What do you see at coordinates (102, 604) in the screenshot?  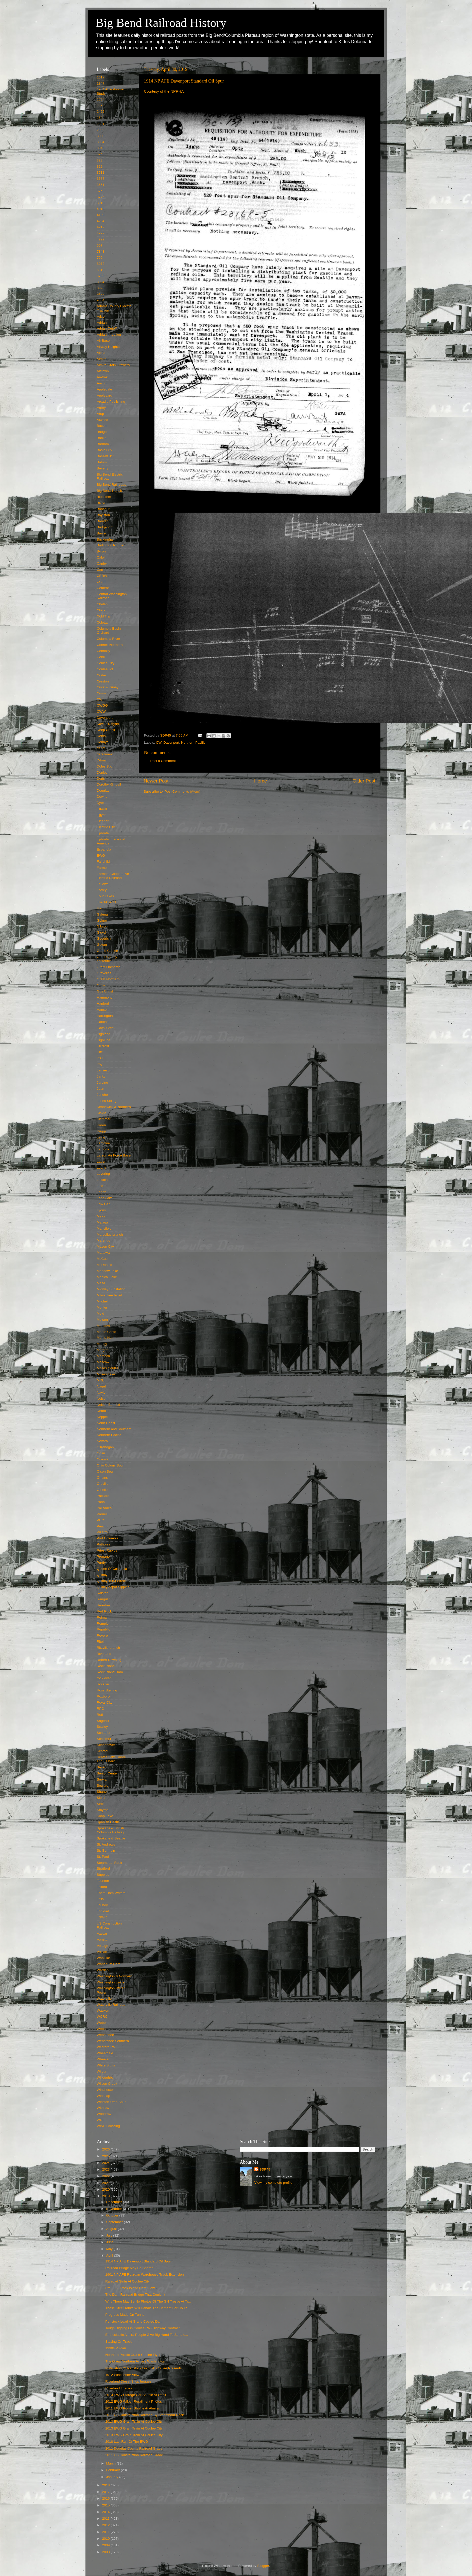 I see `Chelan` at bounding box center [102, 604].